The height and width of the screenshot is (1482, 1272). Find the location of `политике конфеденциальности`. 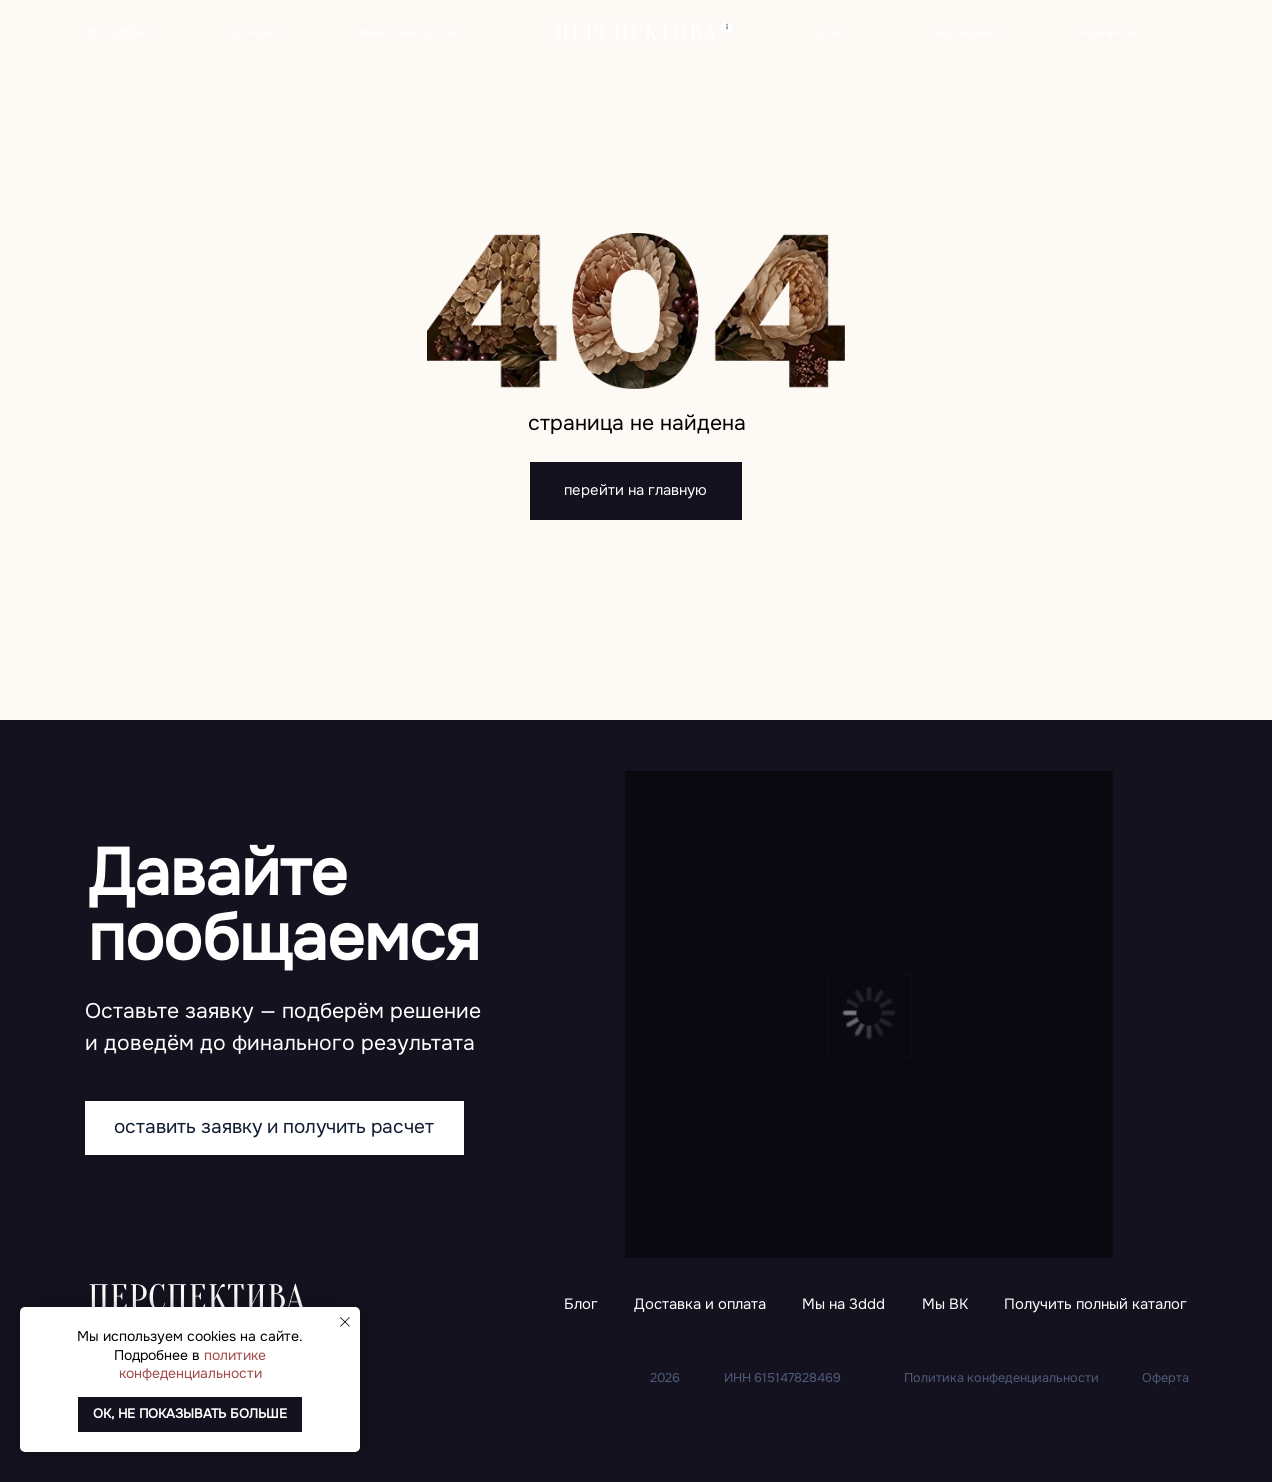

политике конфеденциальности is located at coordinates (193, 1364).